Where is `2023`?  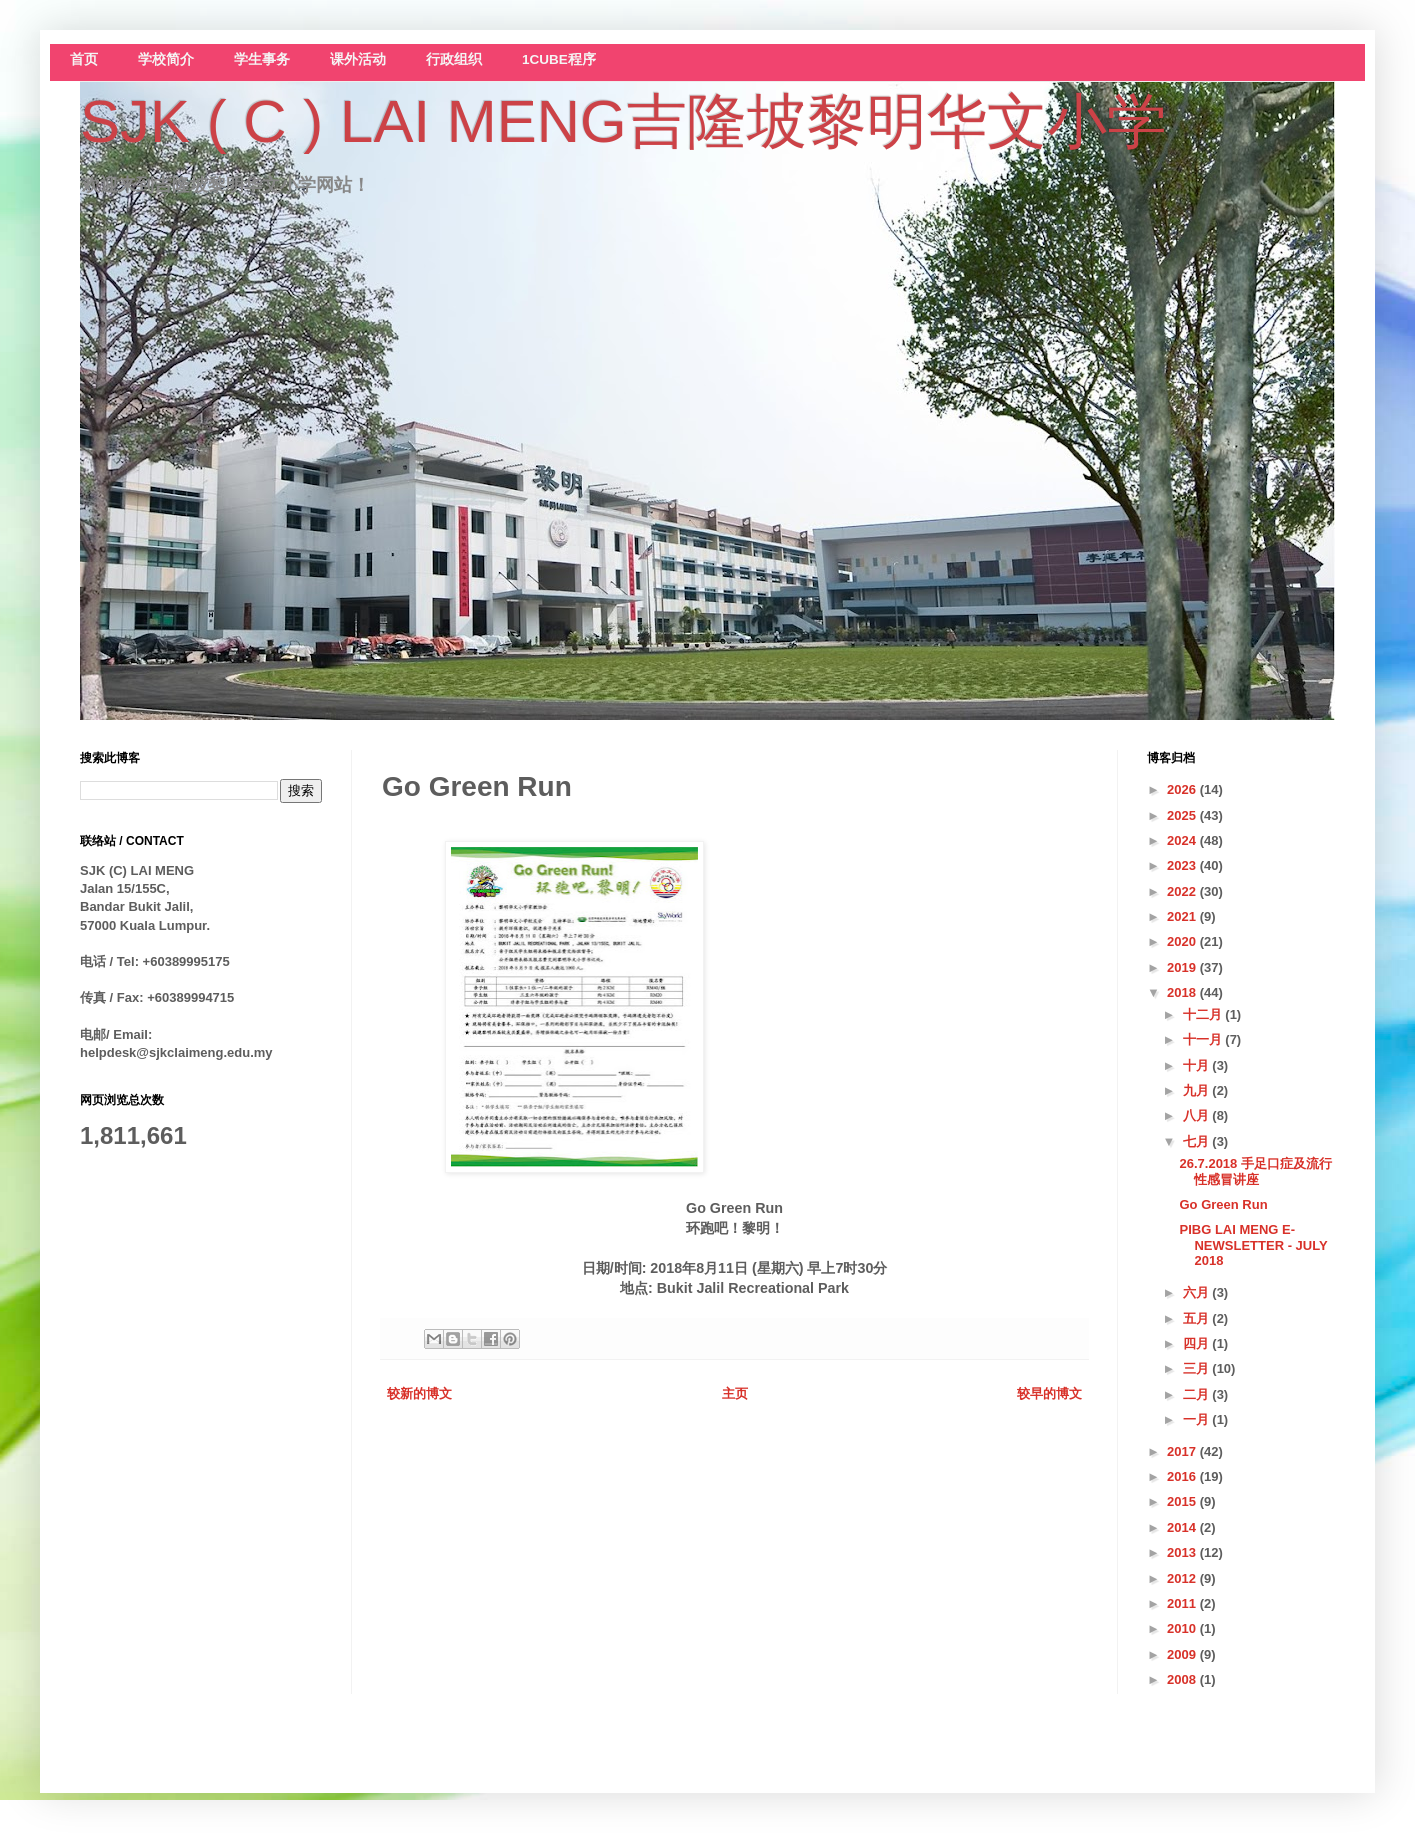 2023 is located at coordinates (1183, 865).